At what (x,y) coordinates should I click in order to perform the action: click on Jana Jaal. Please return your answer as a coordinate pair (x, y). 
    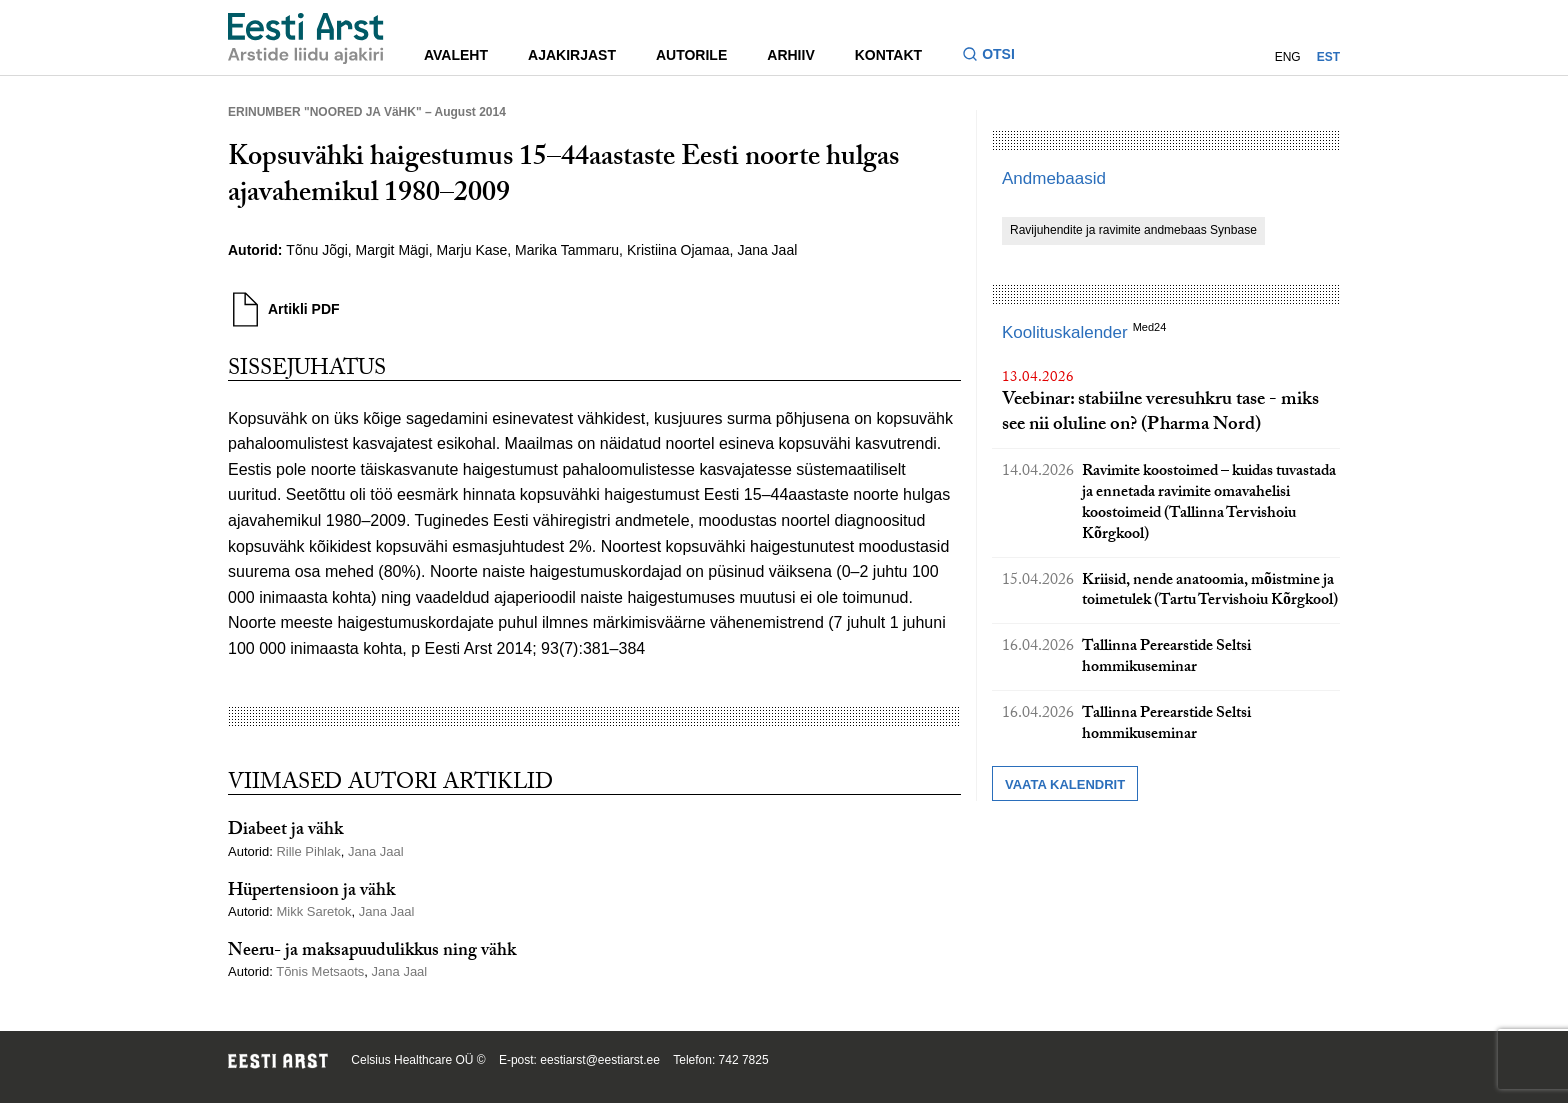
    Looking at the image, I should click on (767, 250).